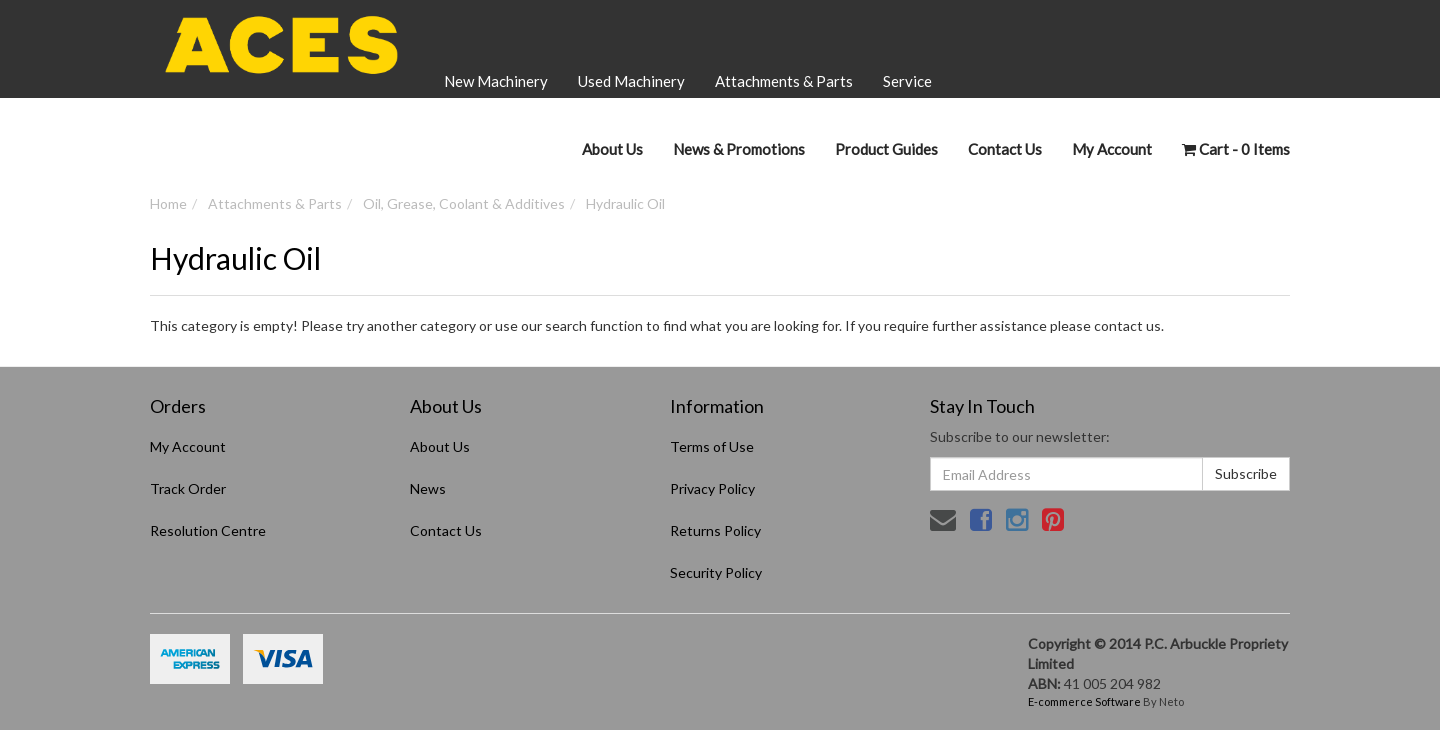 The width and height of the screenshot is (1440, 730). What do you see at coordinates (612, 149) in the screenshot?
I see `About Us` at bounding box center [612, 149].